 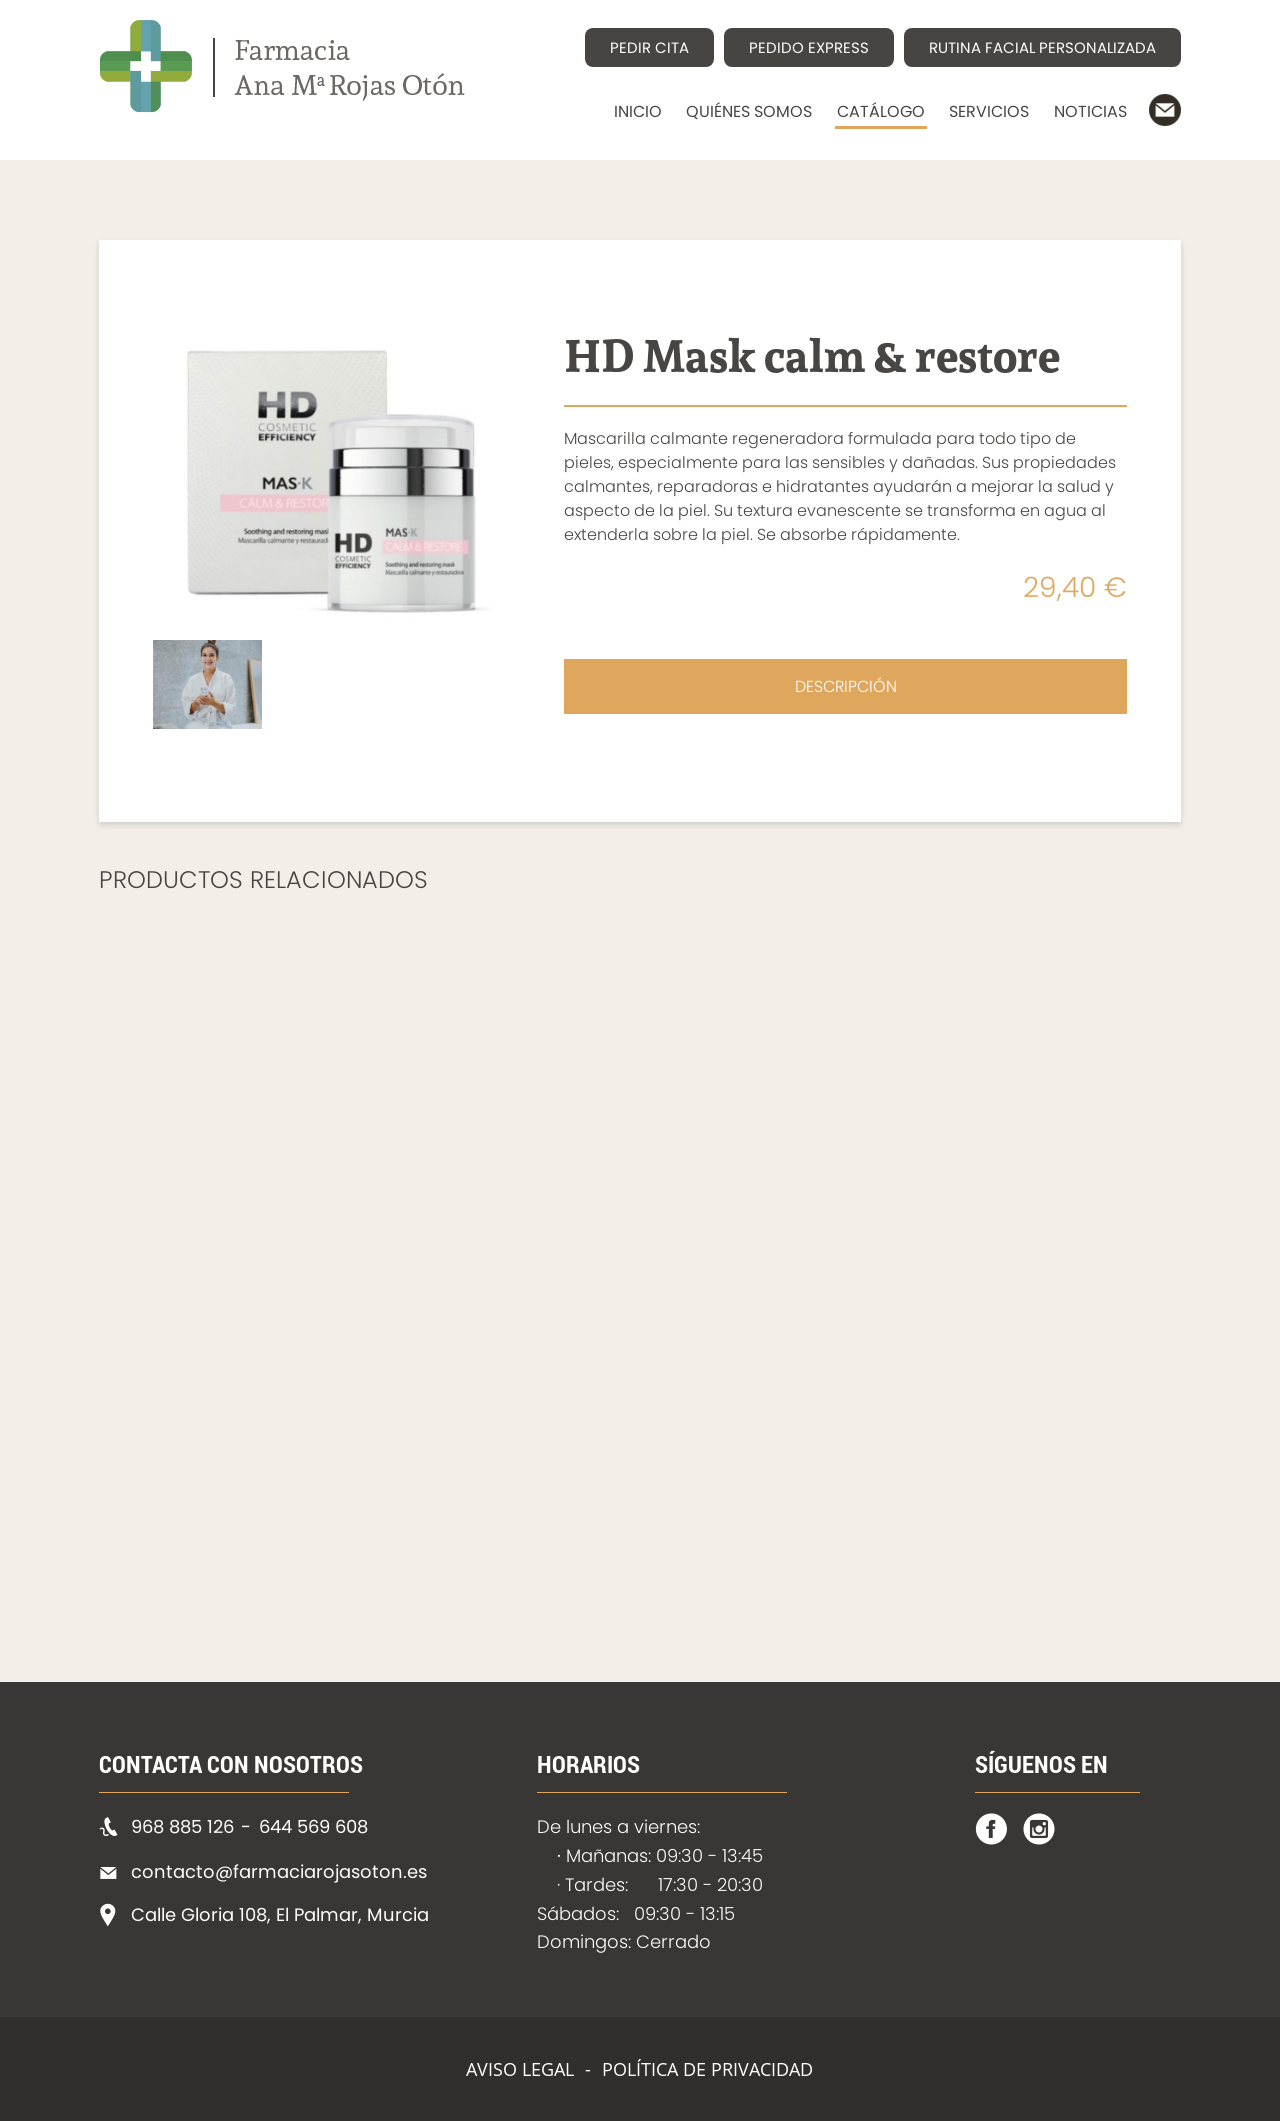 What do you see at coordinates (182, 1826) in the screenshot?
I see `968 885 126` at bounding box center [182, 1826].